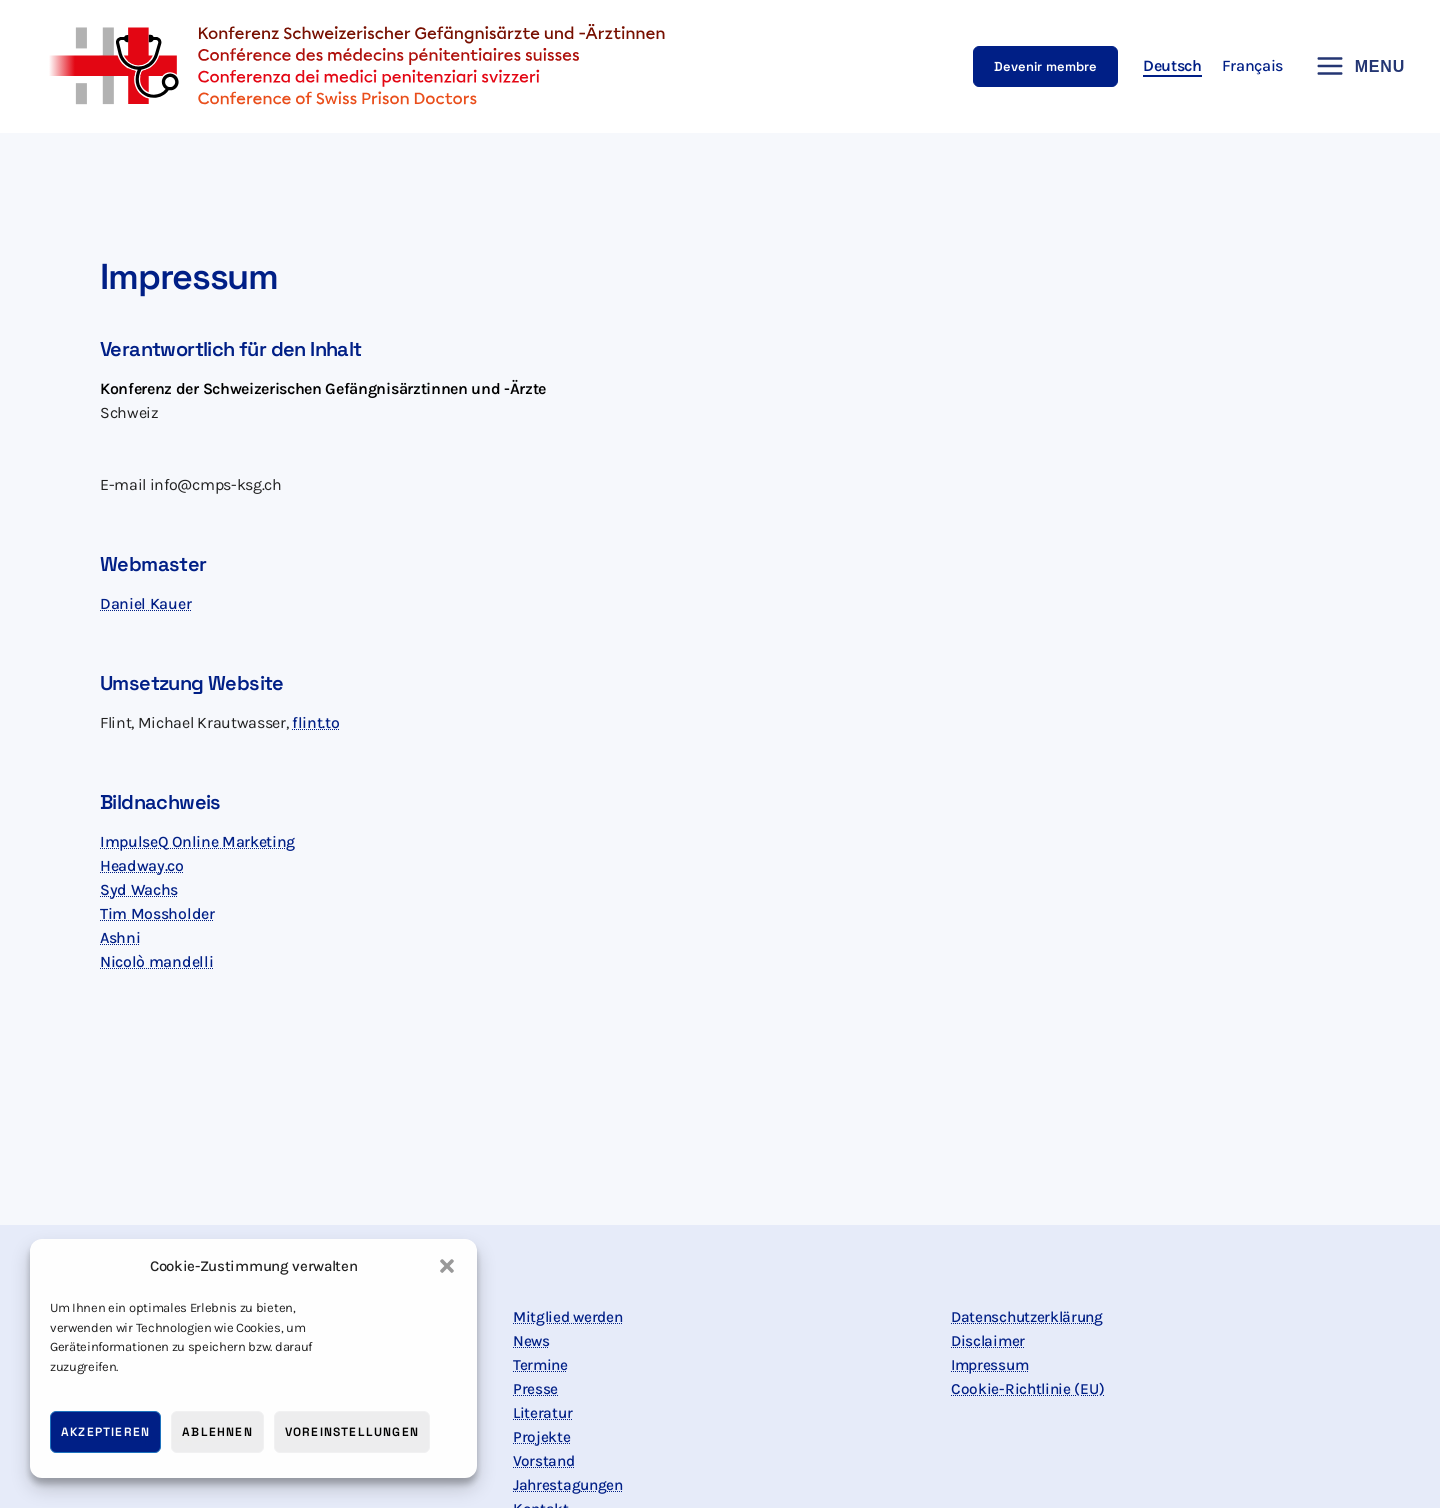 Image resolution: width=1440 pixels, height=1508 pixels. Describe the element at coordinates (570, 1484) in the screenshot. I see `Jahrestagungen` at that location.